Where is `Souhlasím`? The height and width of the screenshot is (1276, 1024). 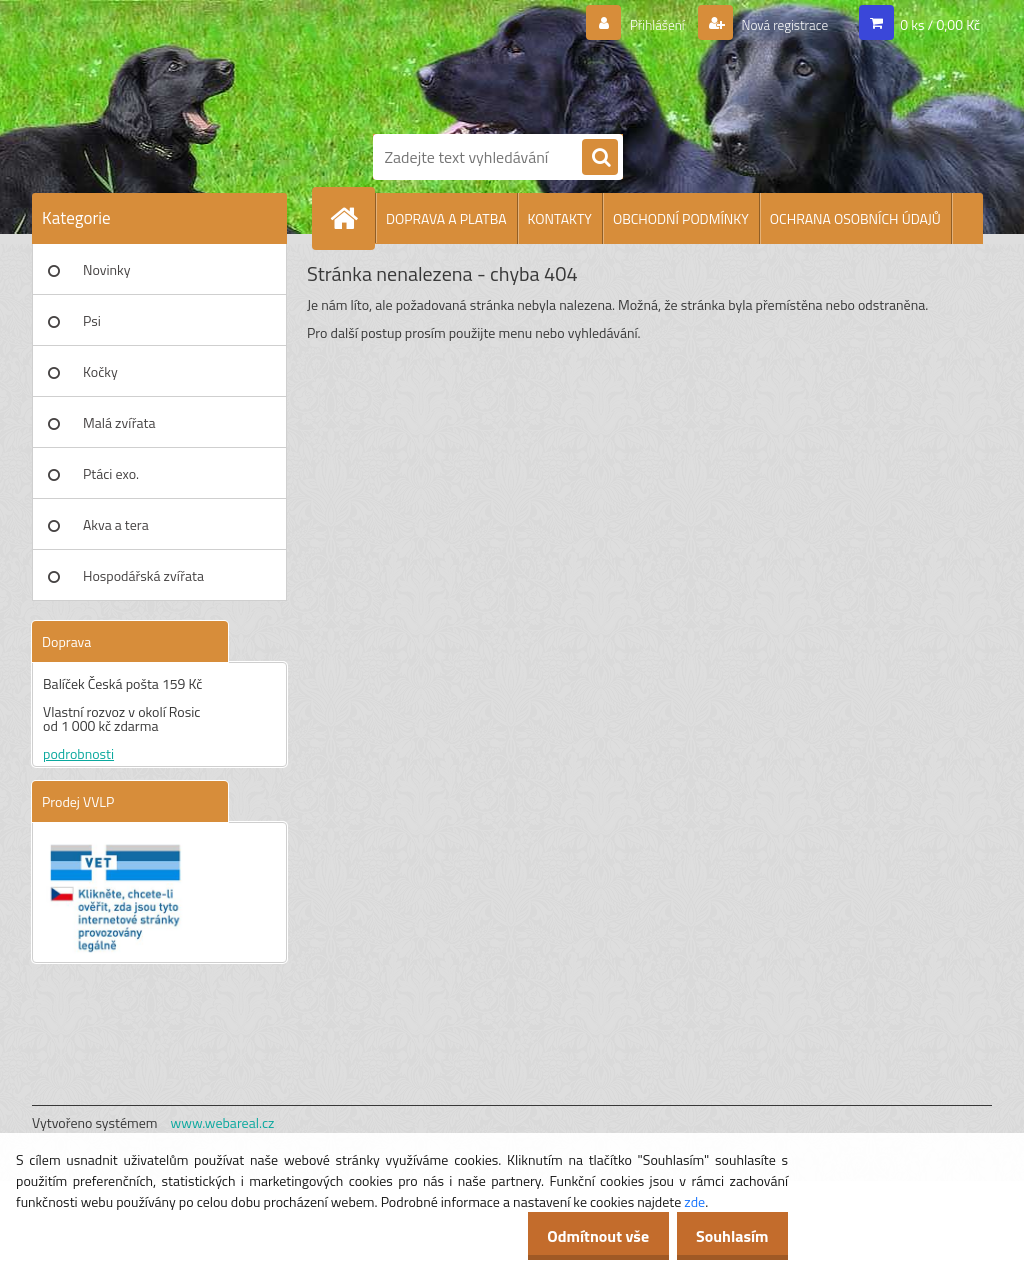 Souhlasím is located at coordinates (726, 1236).